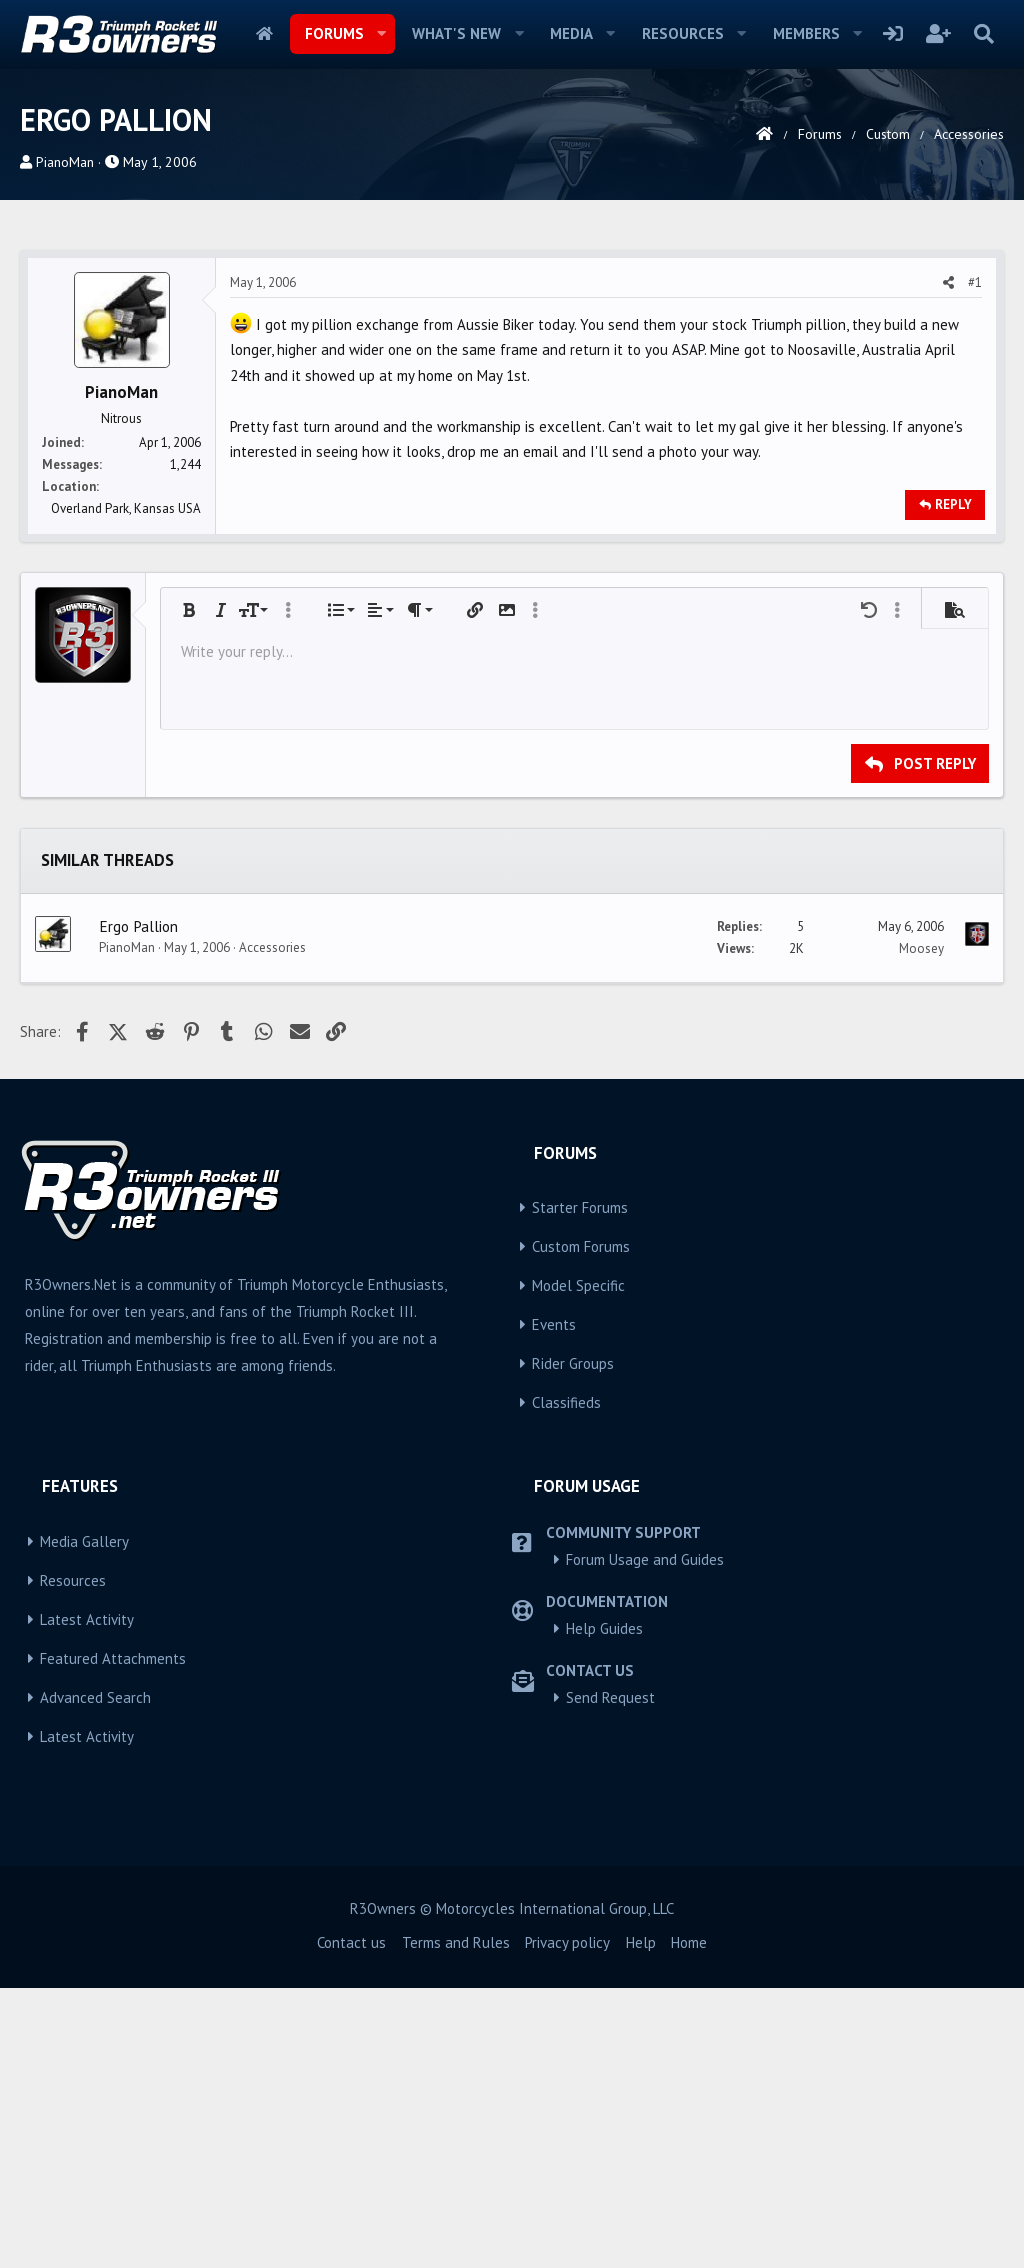 This screenshot has height=2268, width=1024. I want to click on Privacy policy, so click(567, 2222).